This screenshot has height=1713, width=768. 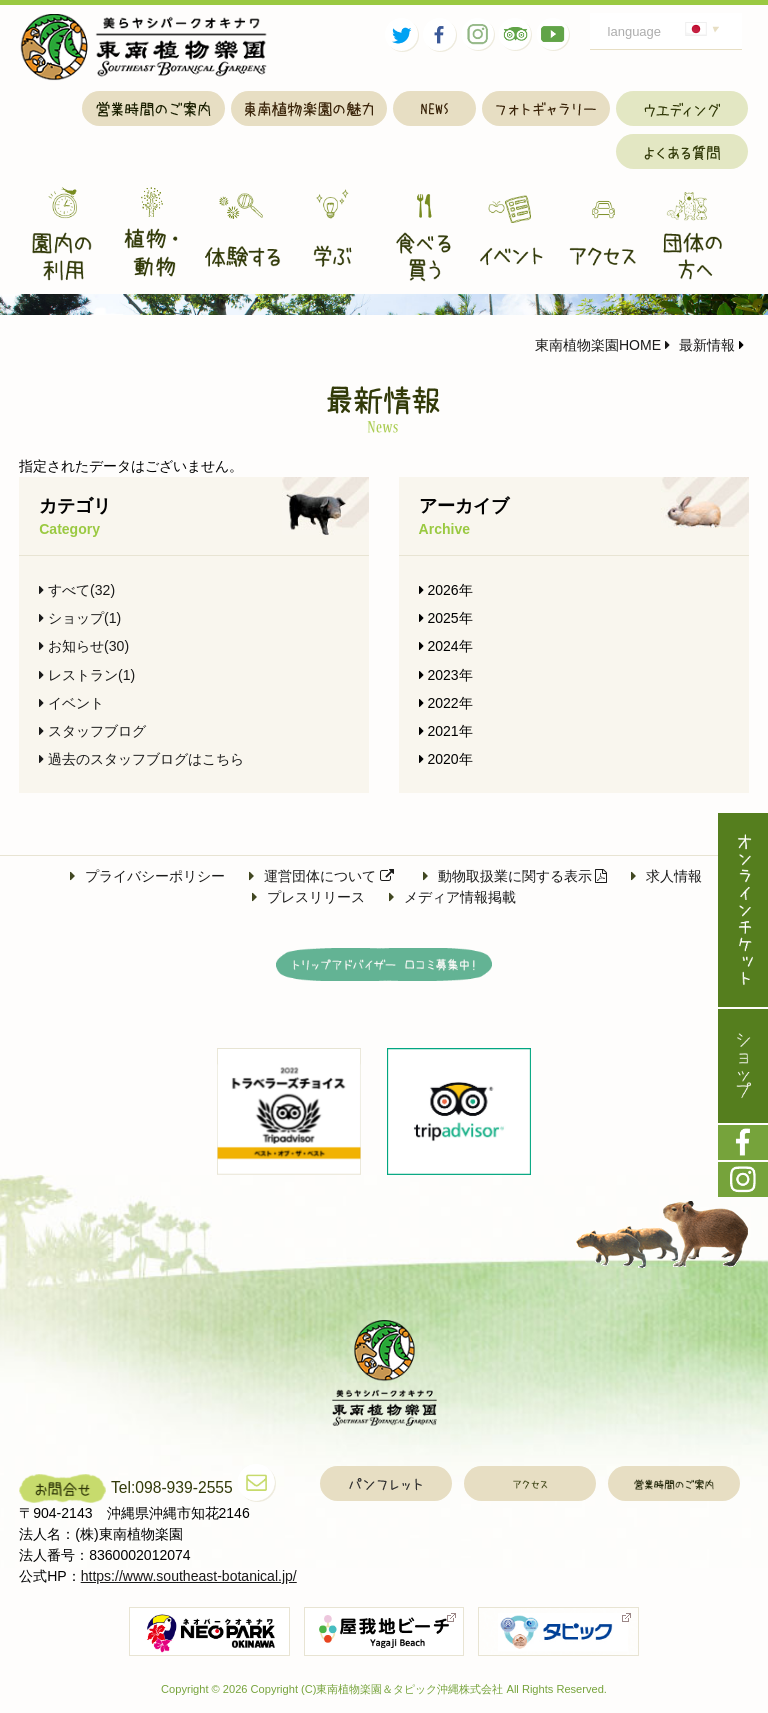 What do you see at coordinates (87, 675) in the screenshot?
I see `レストラン(1)` at bounding box center [87, 675].